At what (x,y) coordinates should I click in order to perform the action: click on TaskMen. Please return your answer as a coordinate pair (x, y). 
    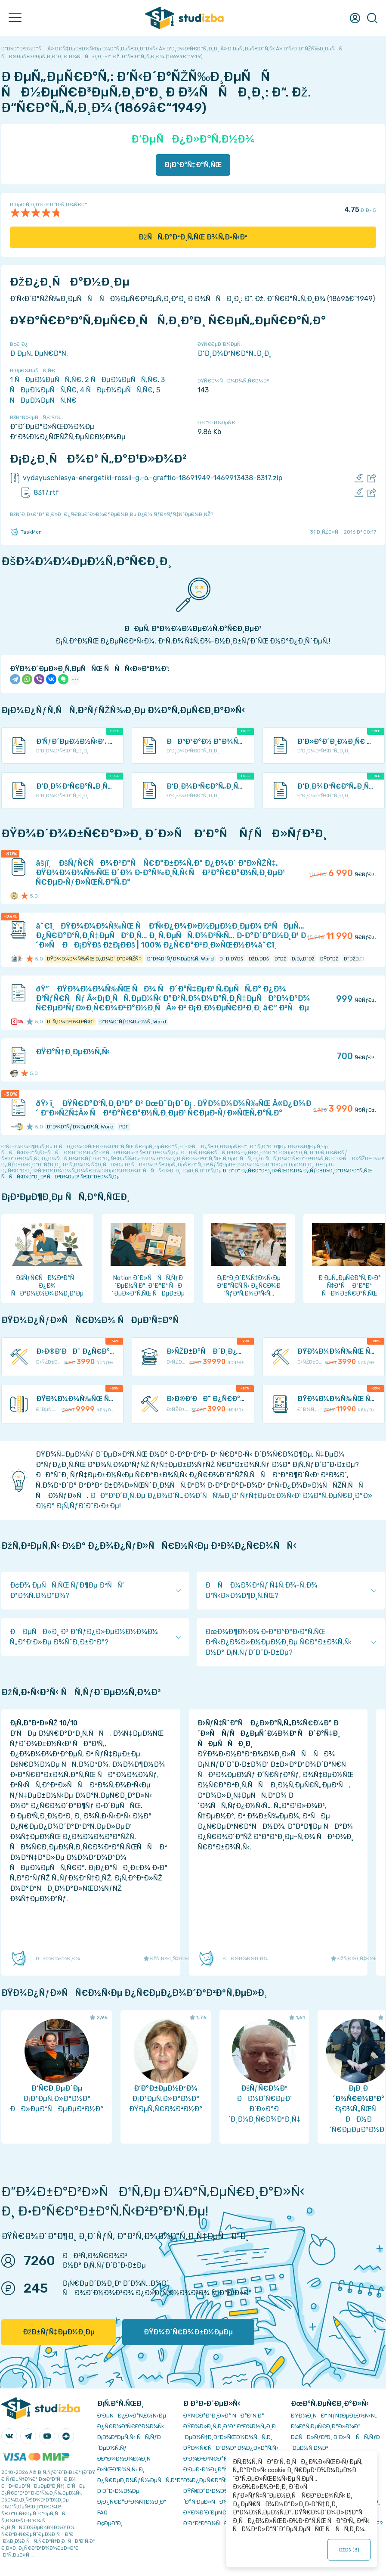
    Looking at the image, I should click on (26, 532).